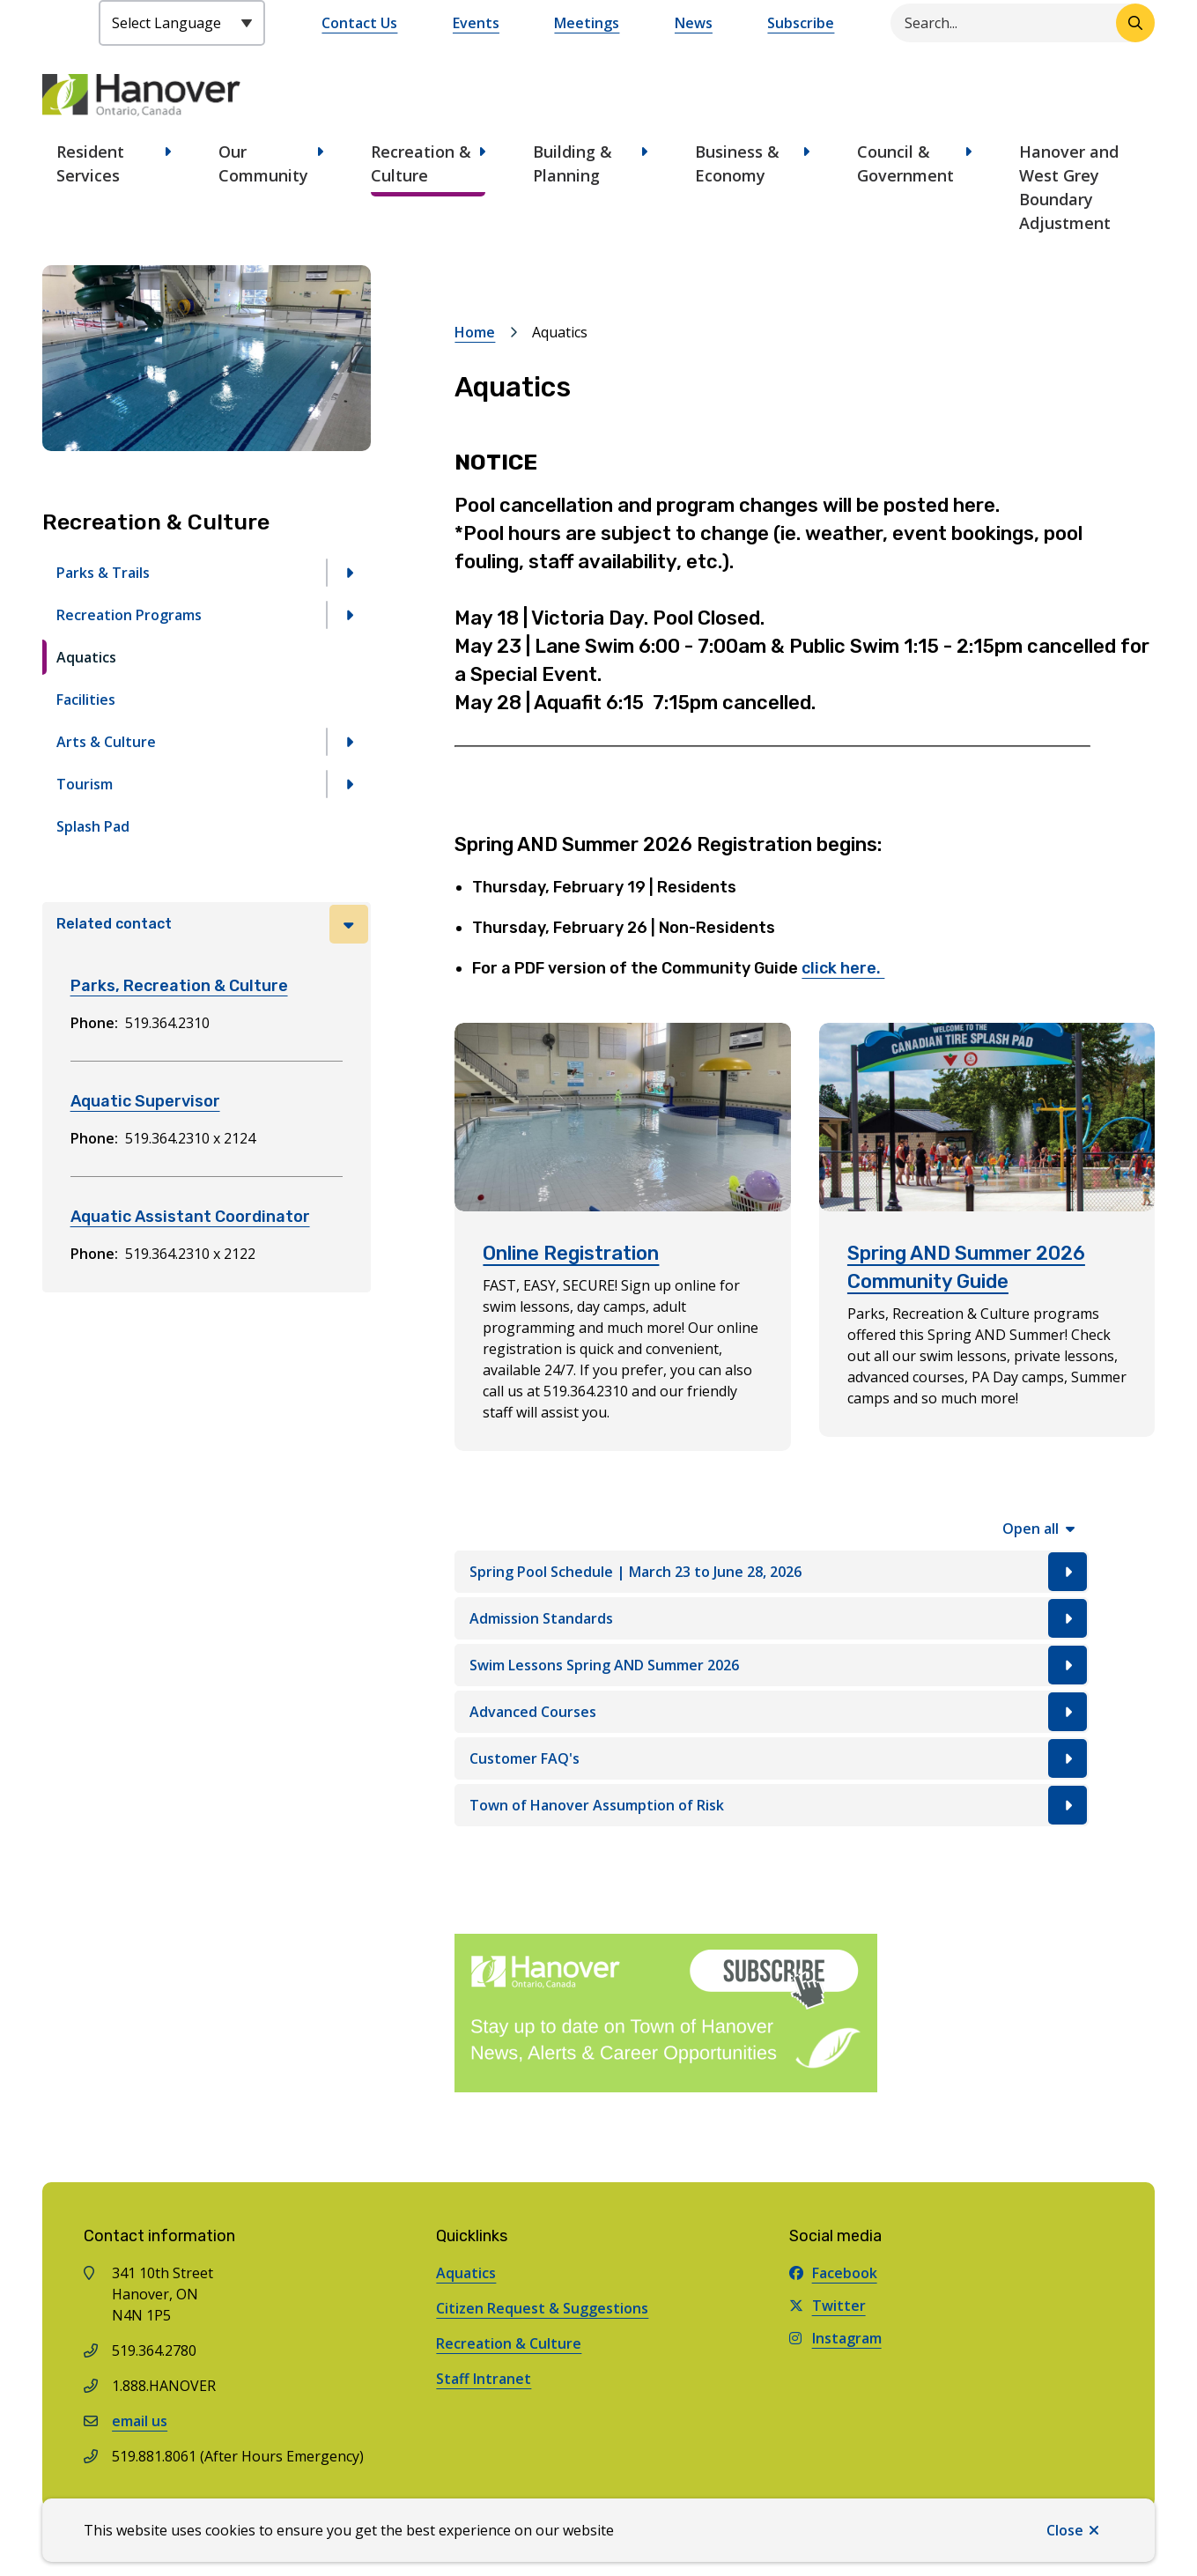  What do you see at coordinates (542, 2308) in the screenshot?
I see `Citizen Request & Suggestions` at bounding box center [542, 2308].